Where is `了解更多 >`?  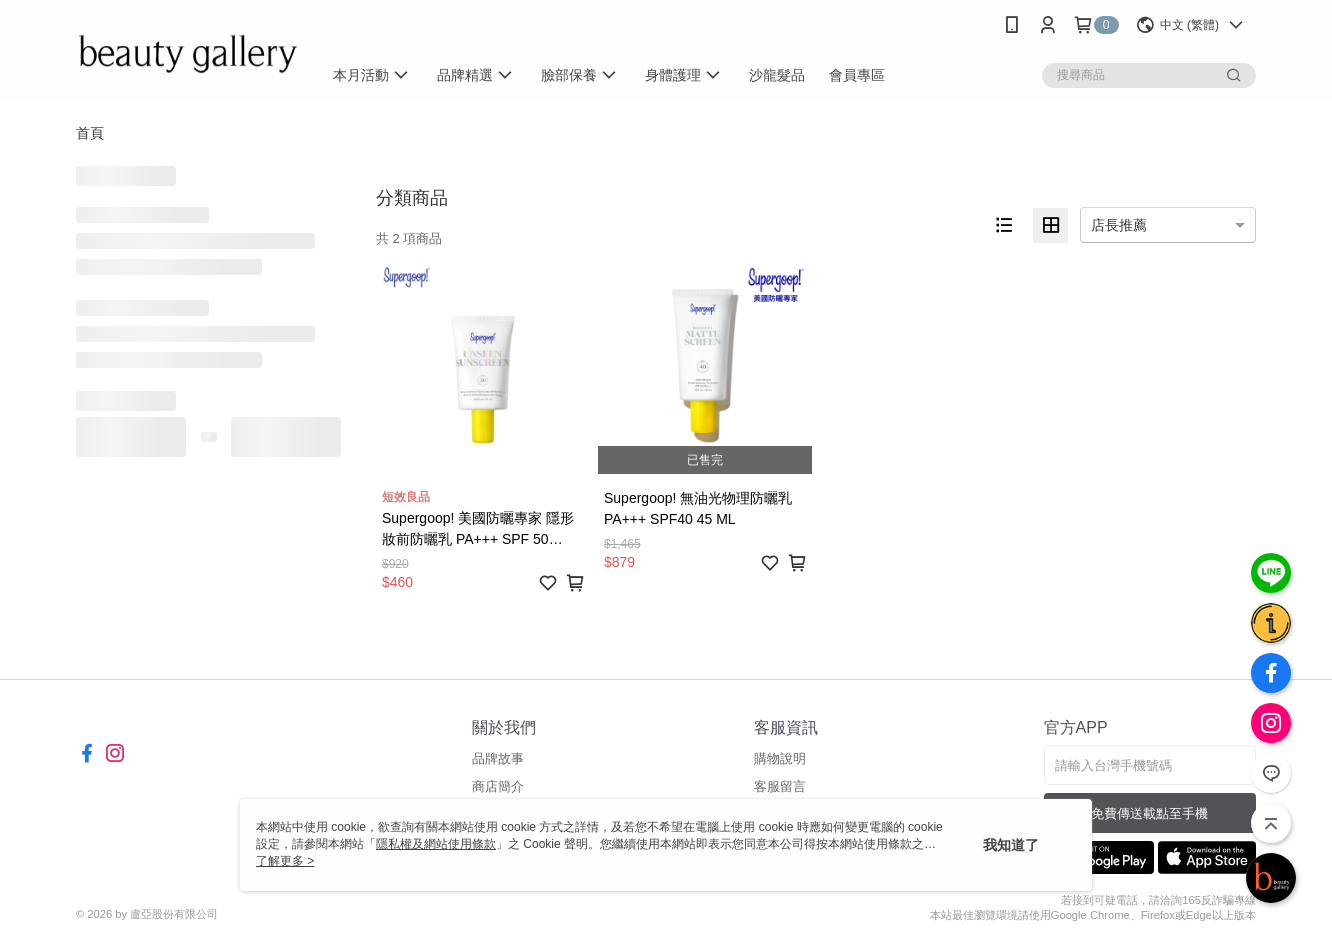 了解更多 > is located at coordinates (285, 861).